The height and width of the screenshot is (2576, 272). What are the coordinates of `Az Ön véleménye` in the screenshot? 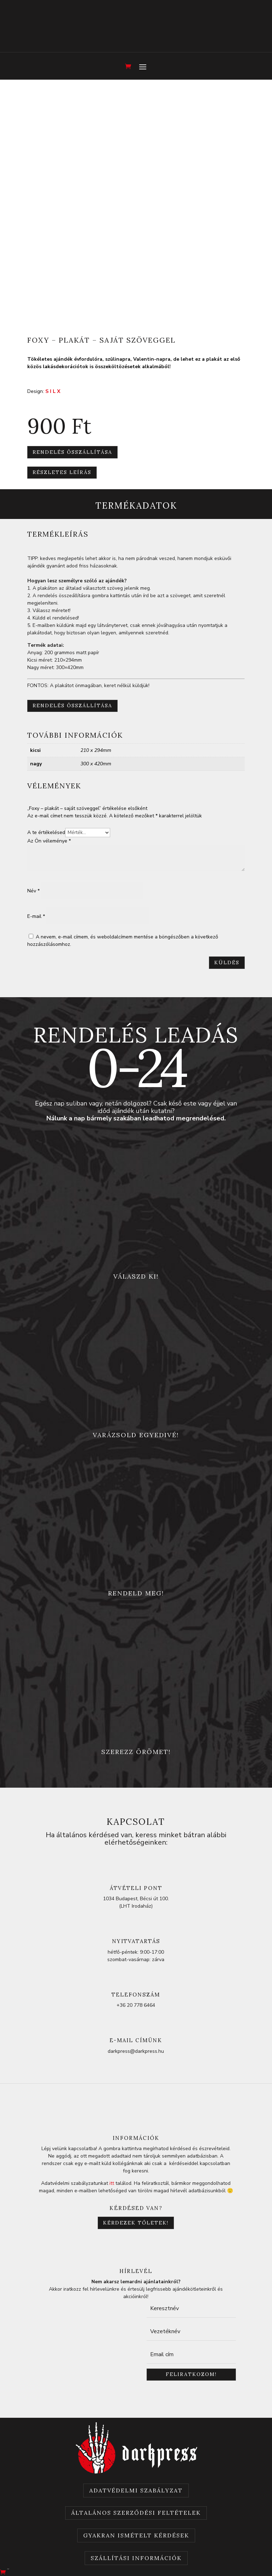 It's located at (49, 841).